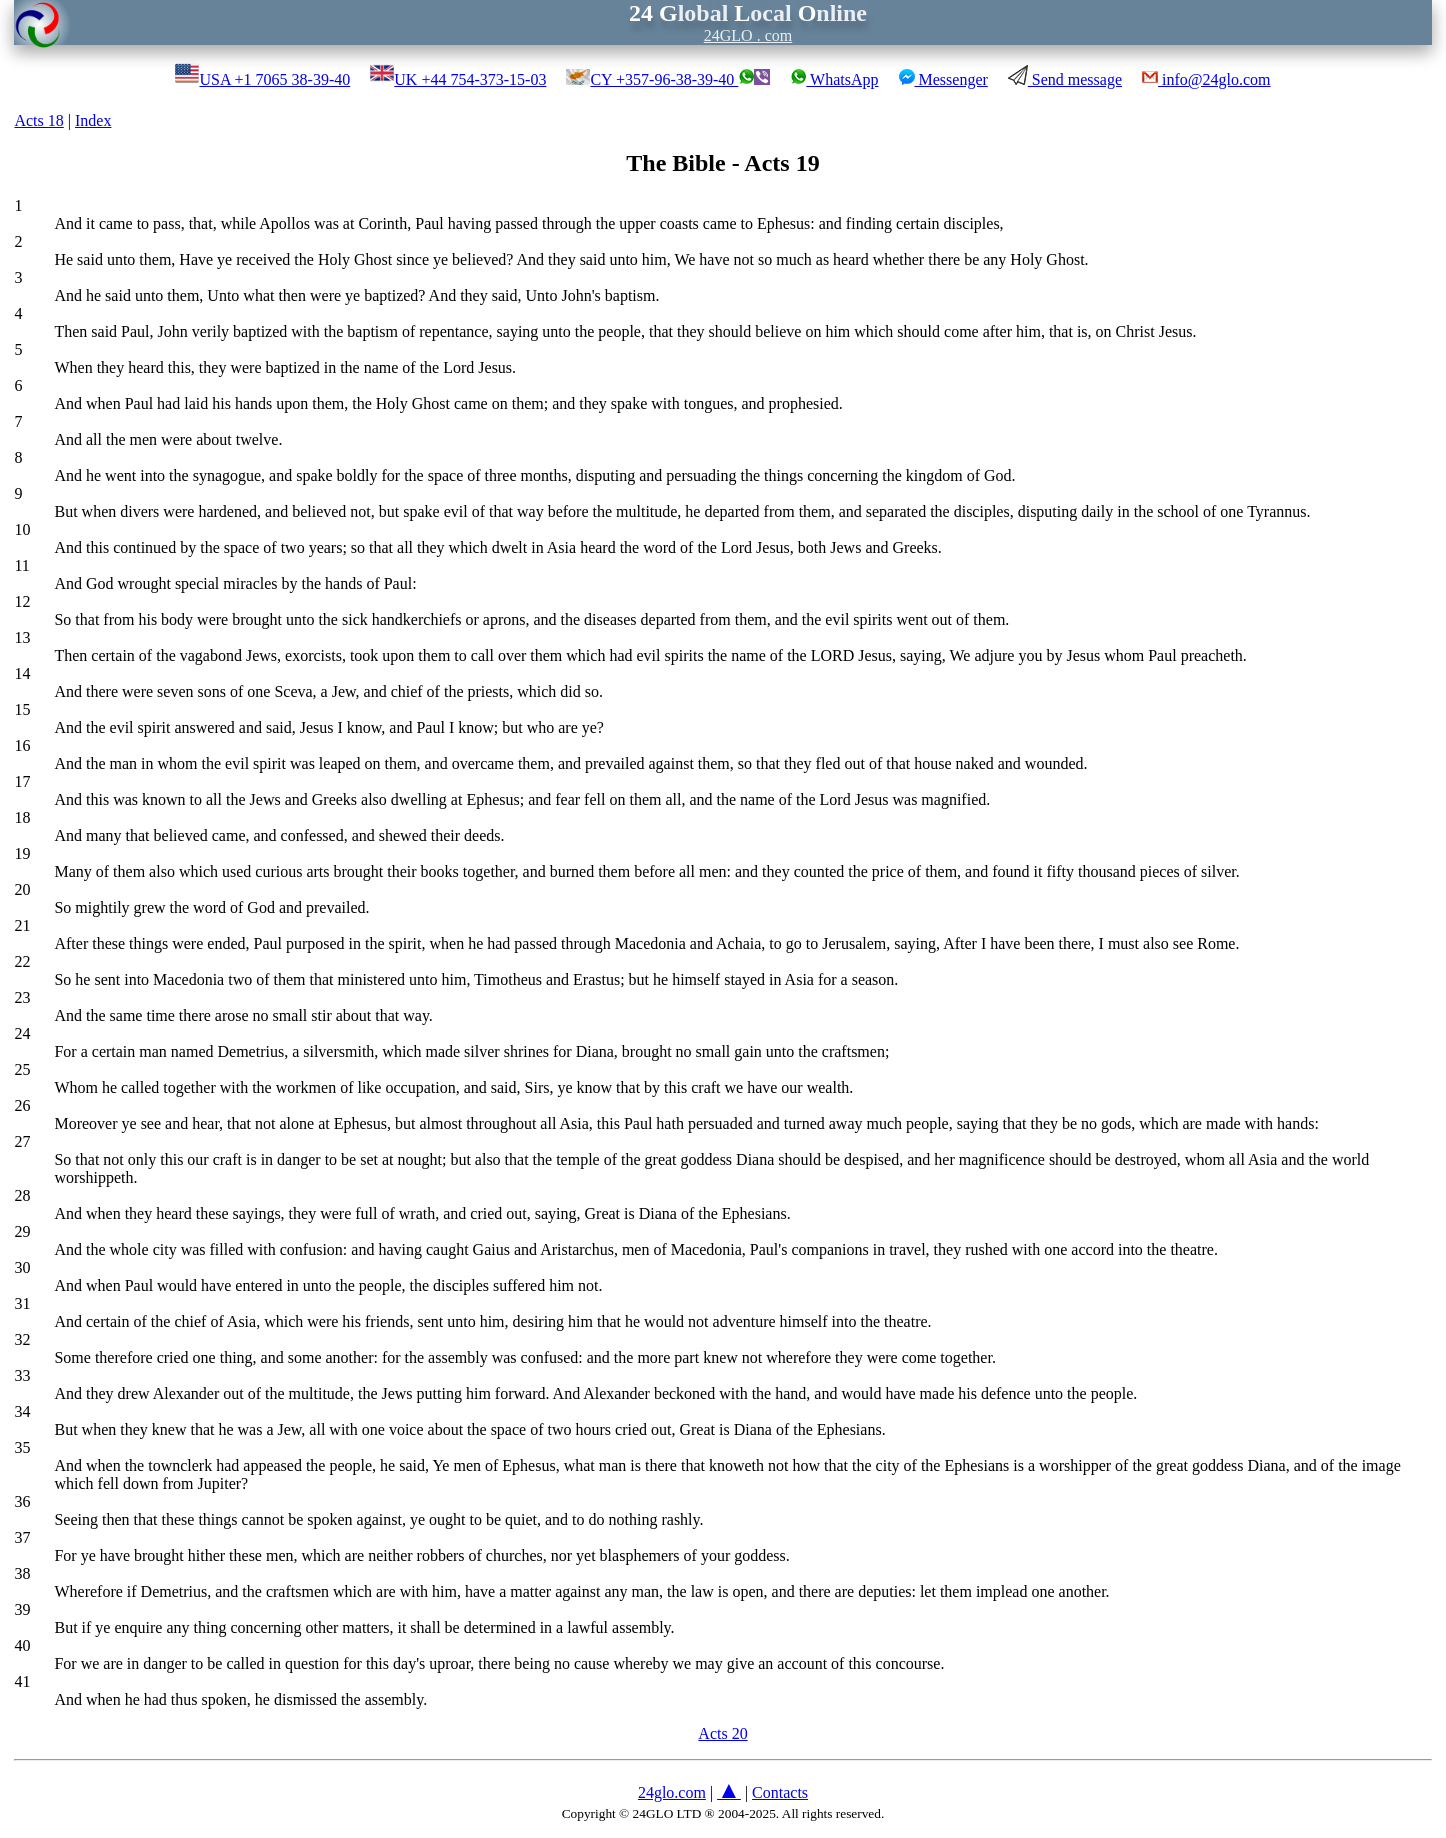 This screenshot has height=1838, width=1446. Describe the element at coordinates (22, 1069) in the screenshot. I see `25` at that location.